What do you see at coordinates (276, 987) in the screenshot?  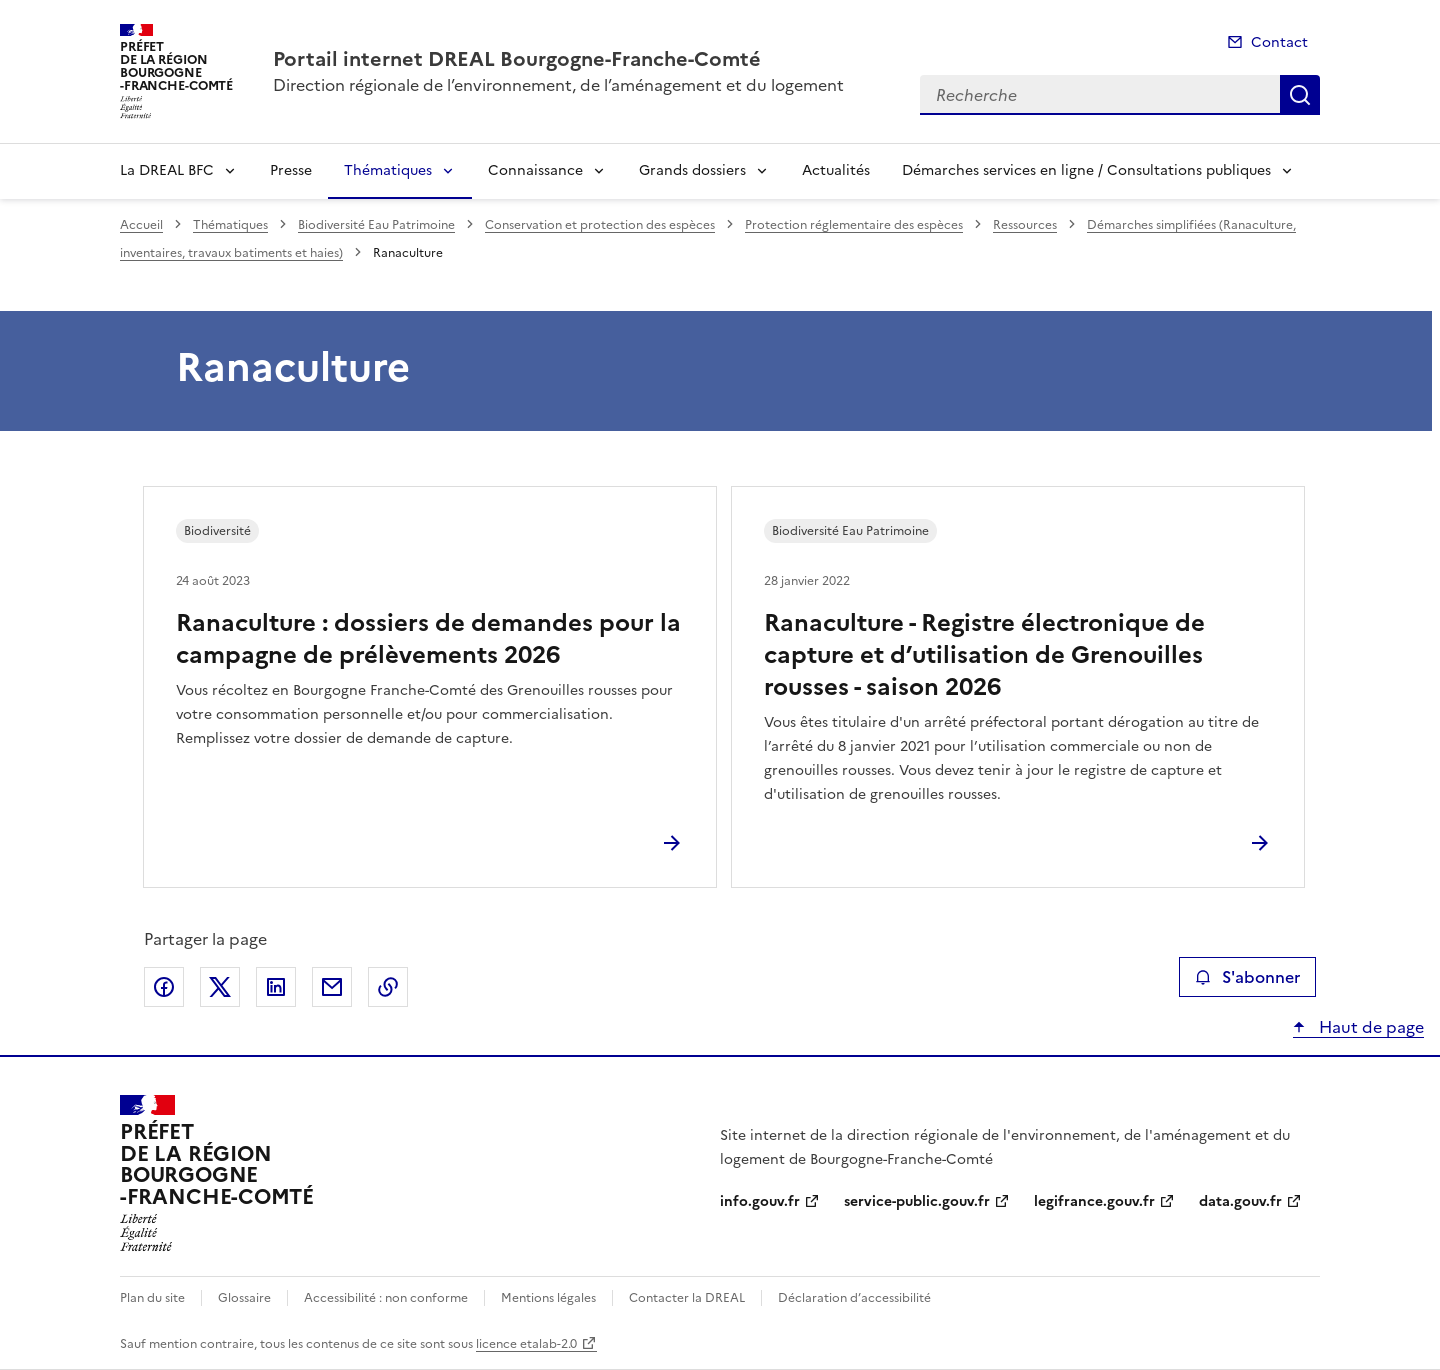 I see `Partager sur LinkedIn` at bounding box center [276, 987].